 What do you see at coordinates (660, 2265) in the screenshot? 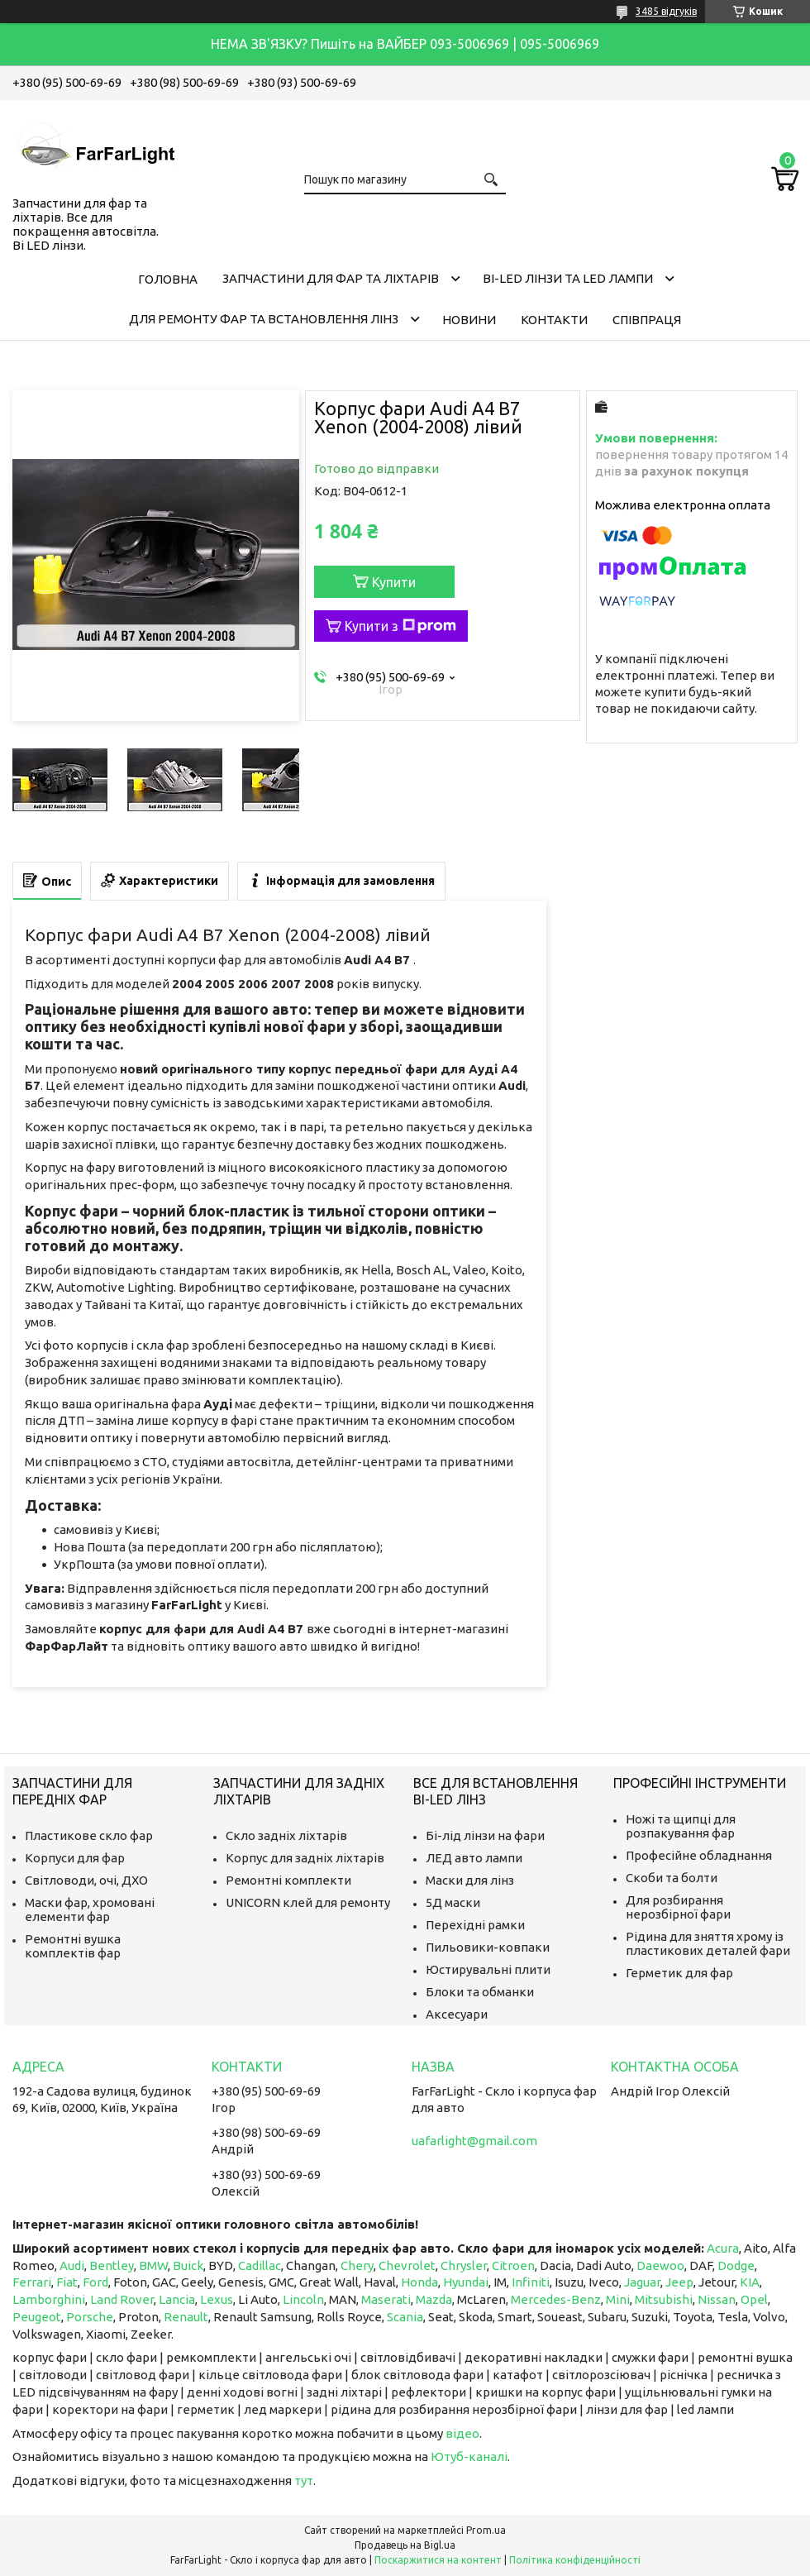
I see `Daewoo` at bounding box center [660, 2265].